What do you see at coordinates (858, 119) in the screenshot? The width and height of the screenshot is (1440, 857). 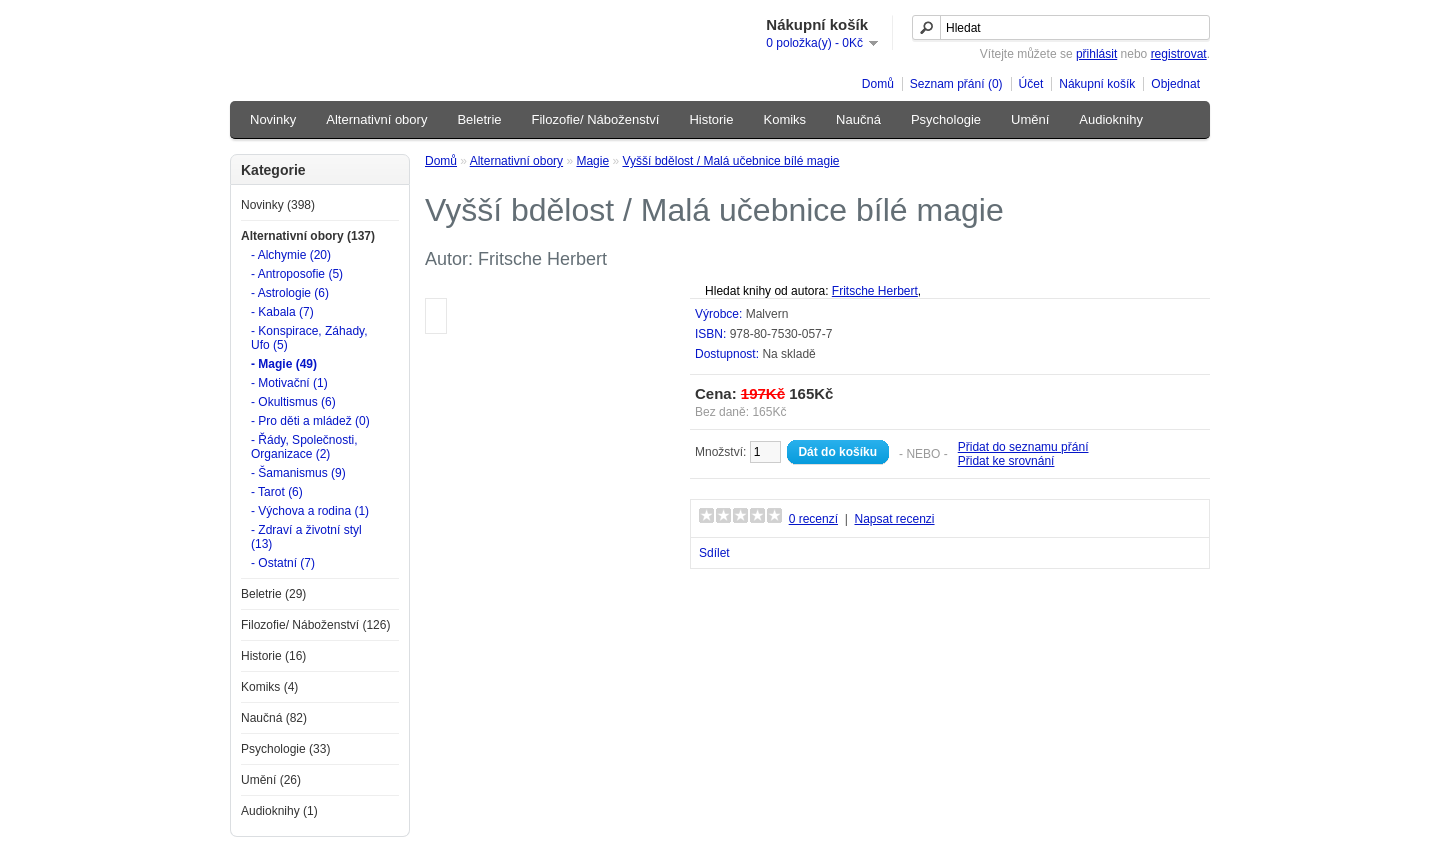 I see `Naučná` at bounding box center [858, 119].